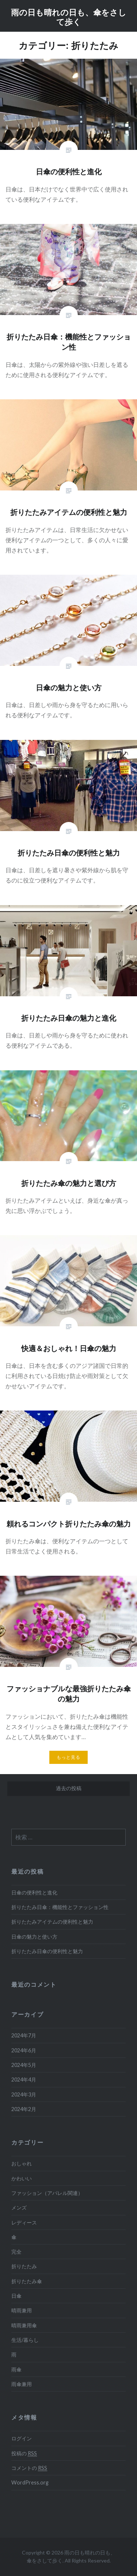 The width and height of the screenshot is (137, 2576). I want to click on 2024年3月, so click(23, 2094).